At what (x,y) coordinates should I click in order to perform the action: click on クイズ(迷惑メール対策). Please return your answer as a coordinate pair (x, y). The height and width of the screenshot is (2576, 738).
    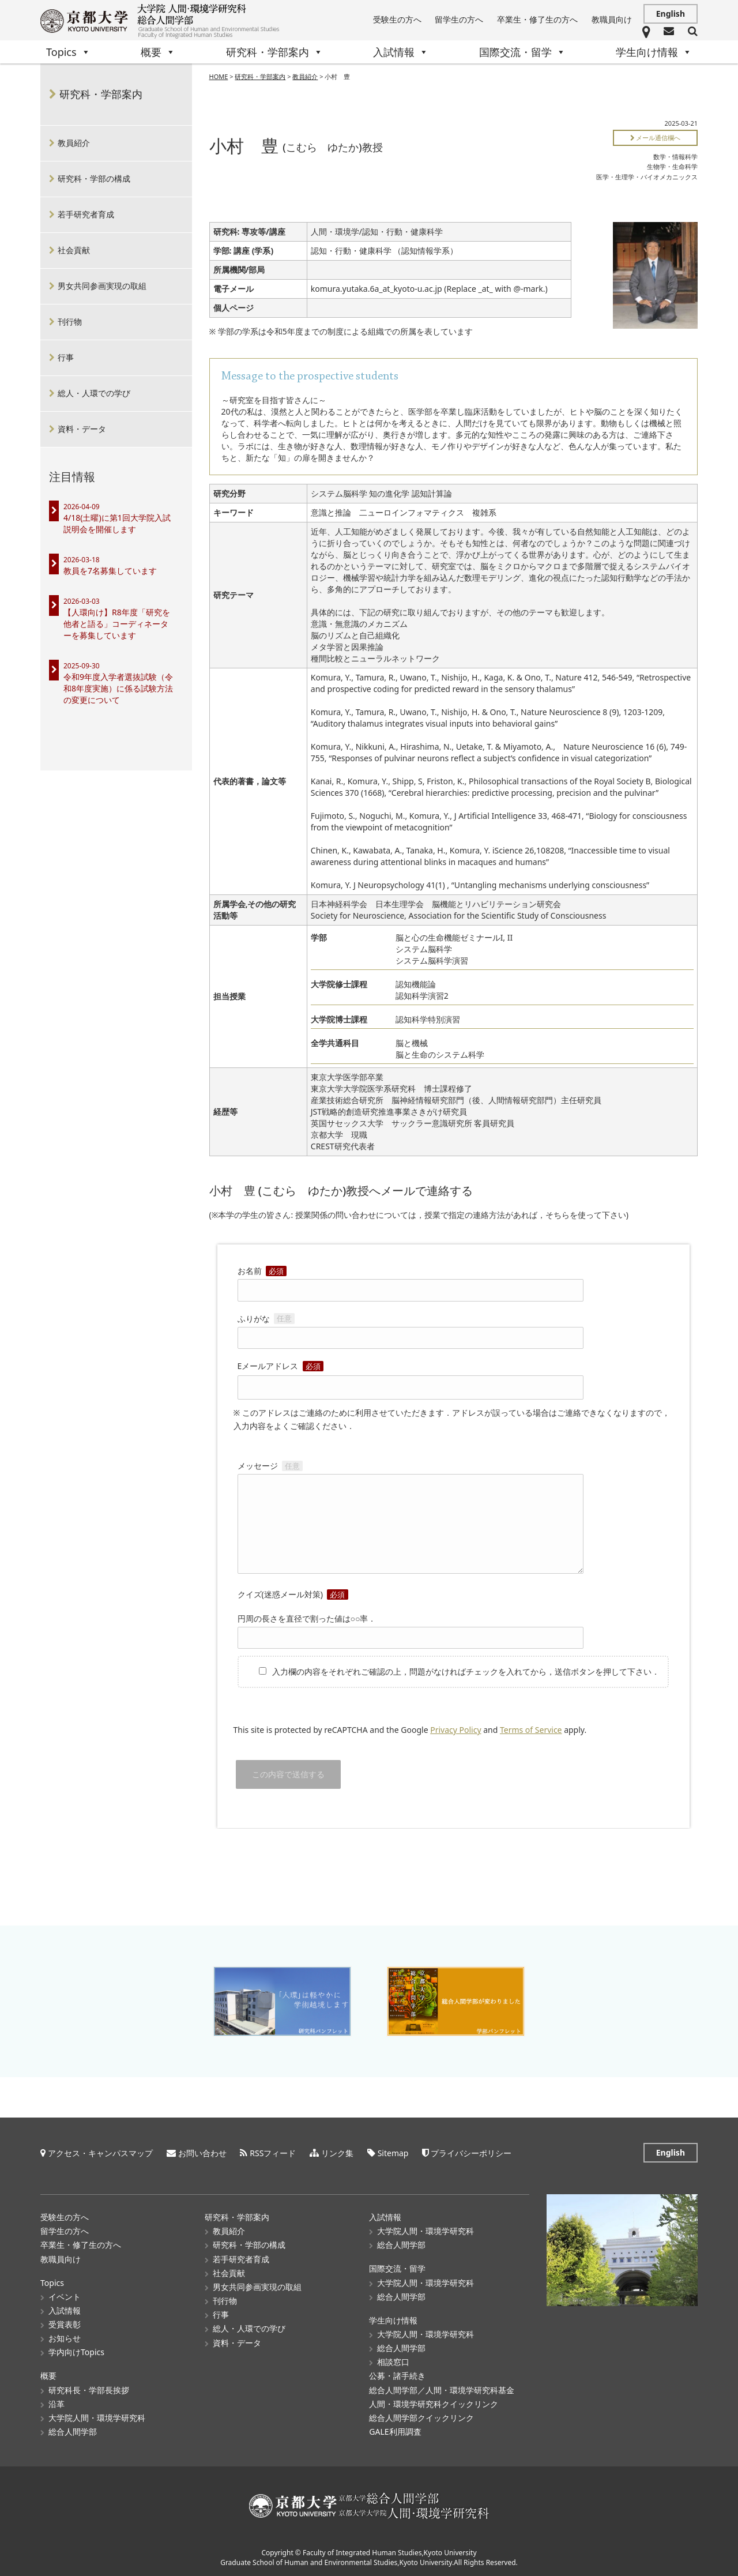
    Looking at the image, I should click on (293, 1594).